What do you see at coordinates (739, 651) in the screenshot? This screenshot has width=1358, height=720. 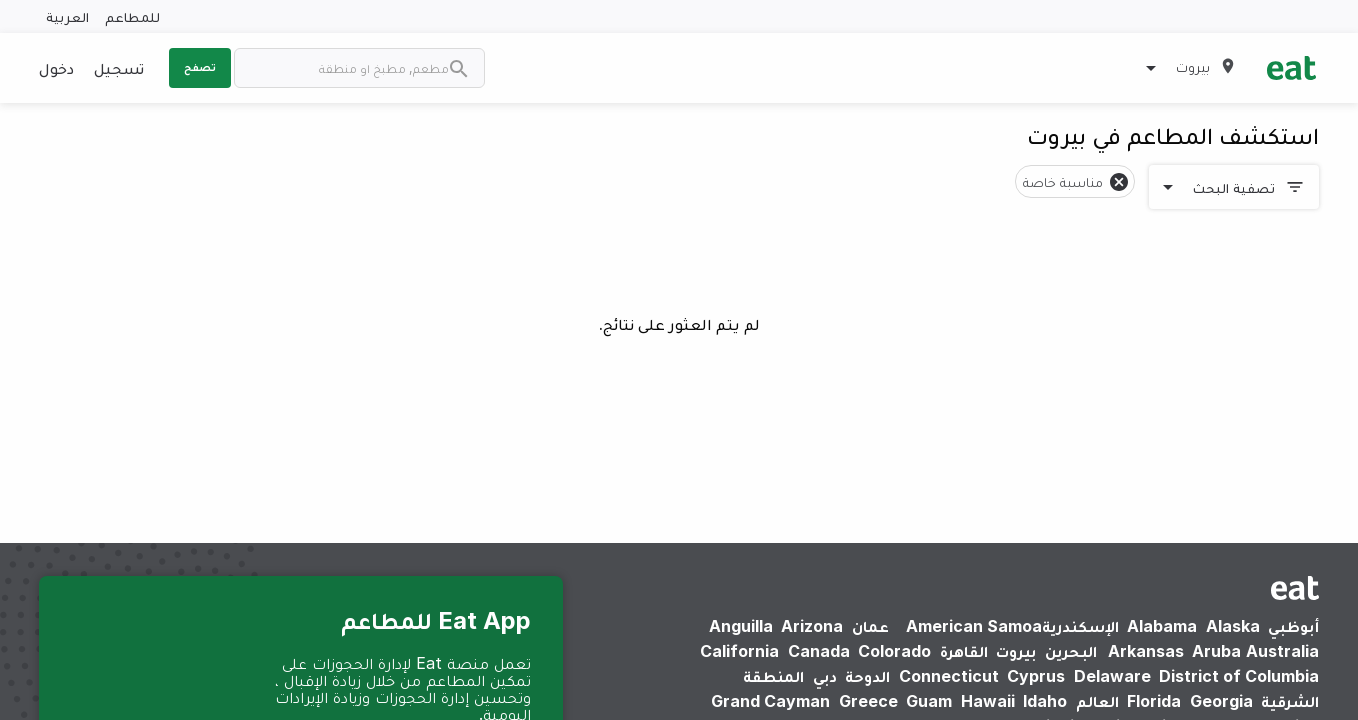 I see `California` at bounding box center [739, 651].